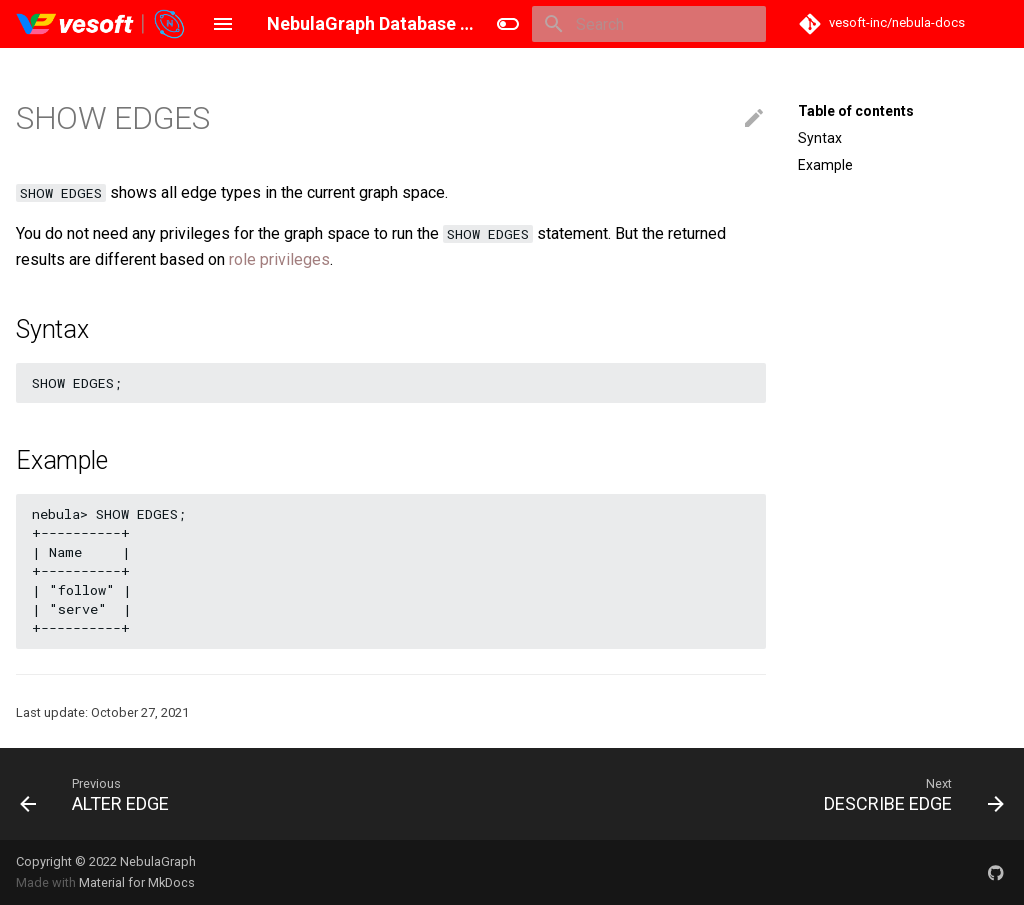  Describe the element at coordinates (279, 259) in the screenshot. I see `role privileges` at that location.